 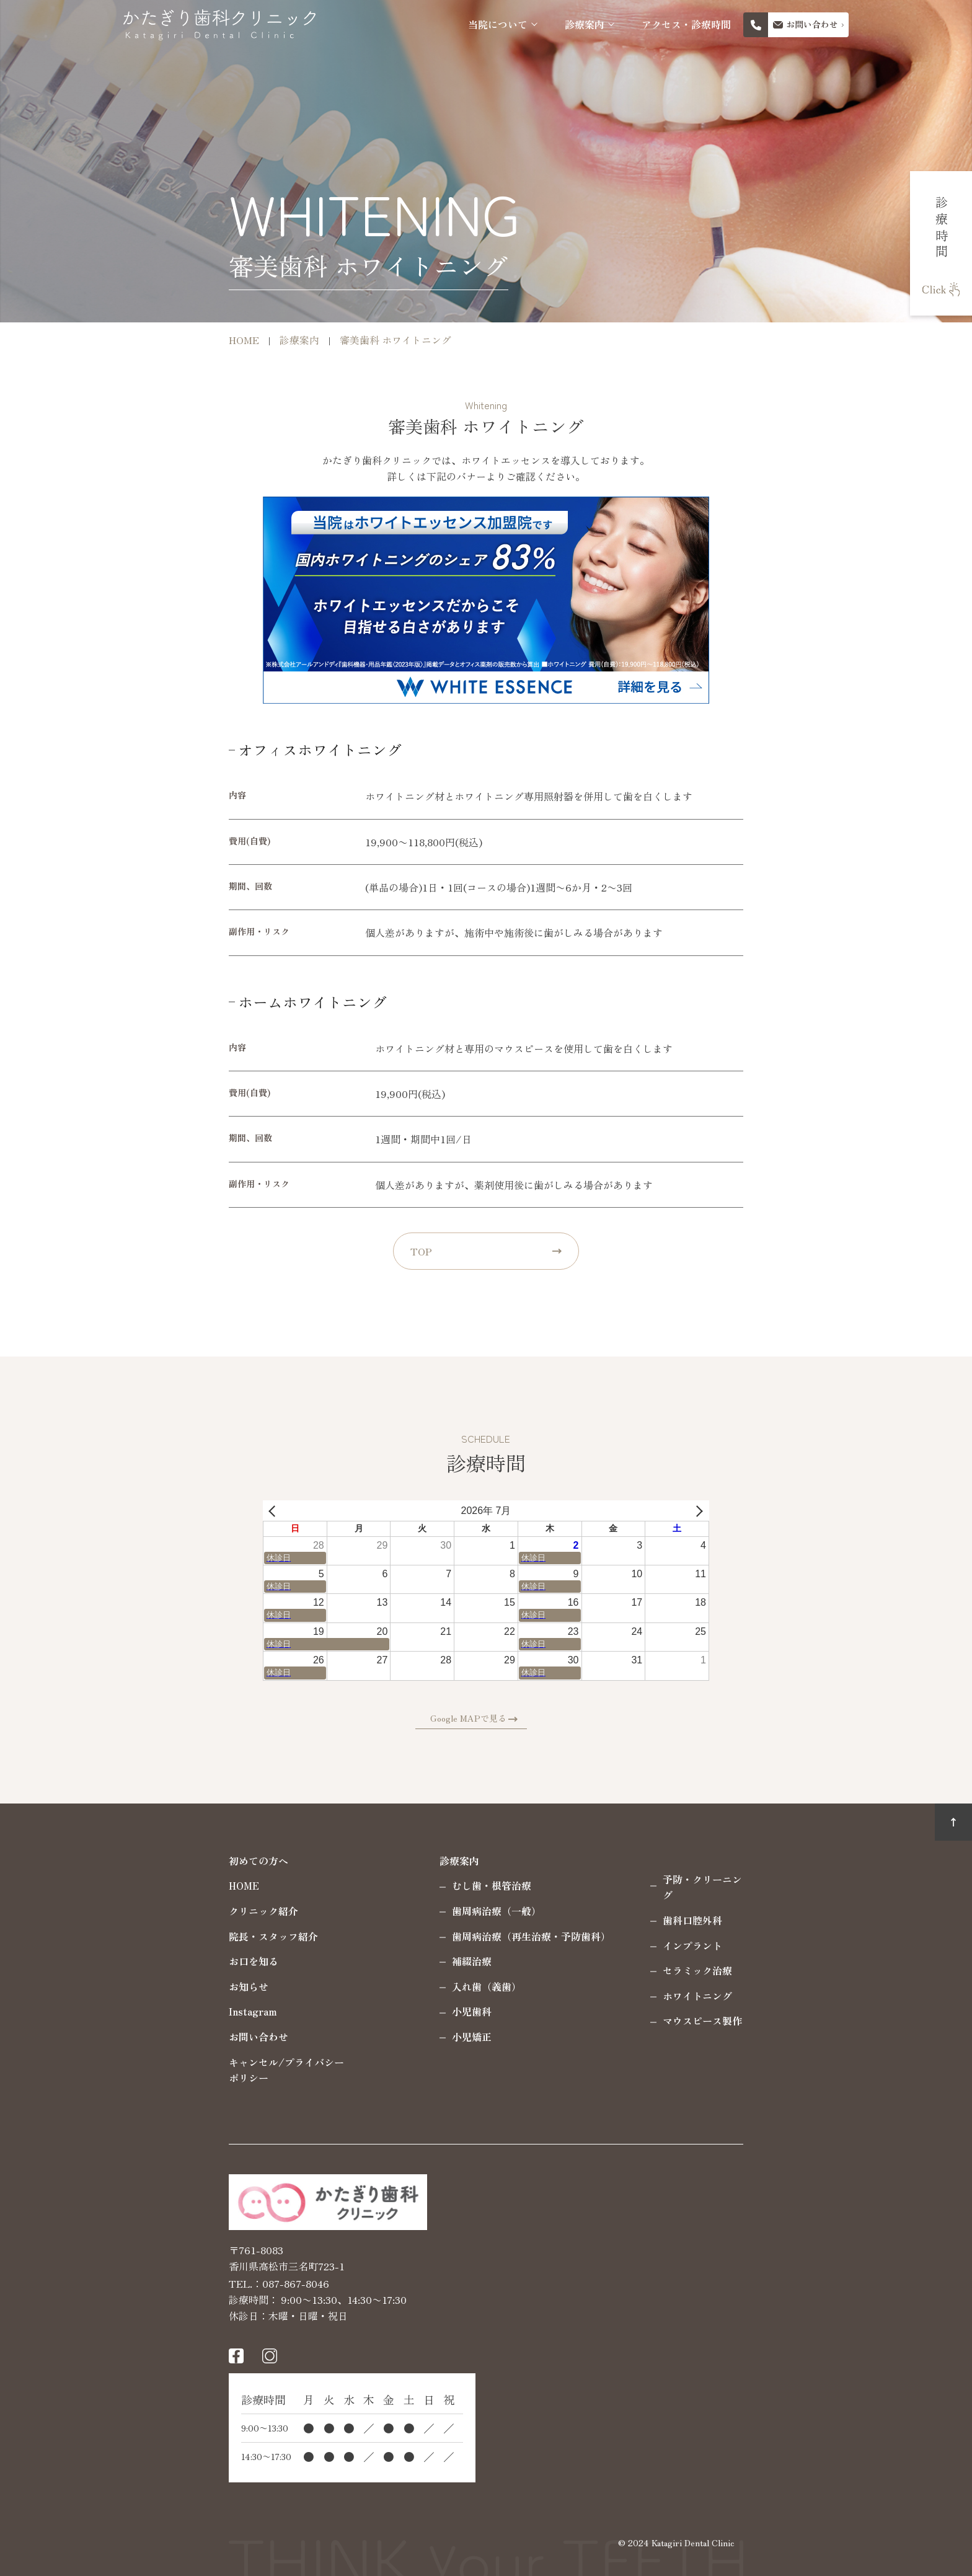 What do you see at coordinates (596, 1929) in the screenshot?
I see `インプラント` at bounding box center [596, 1929].